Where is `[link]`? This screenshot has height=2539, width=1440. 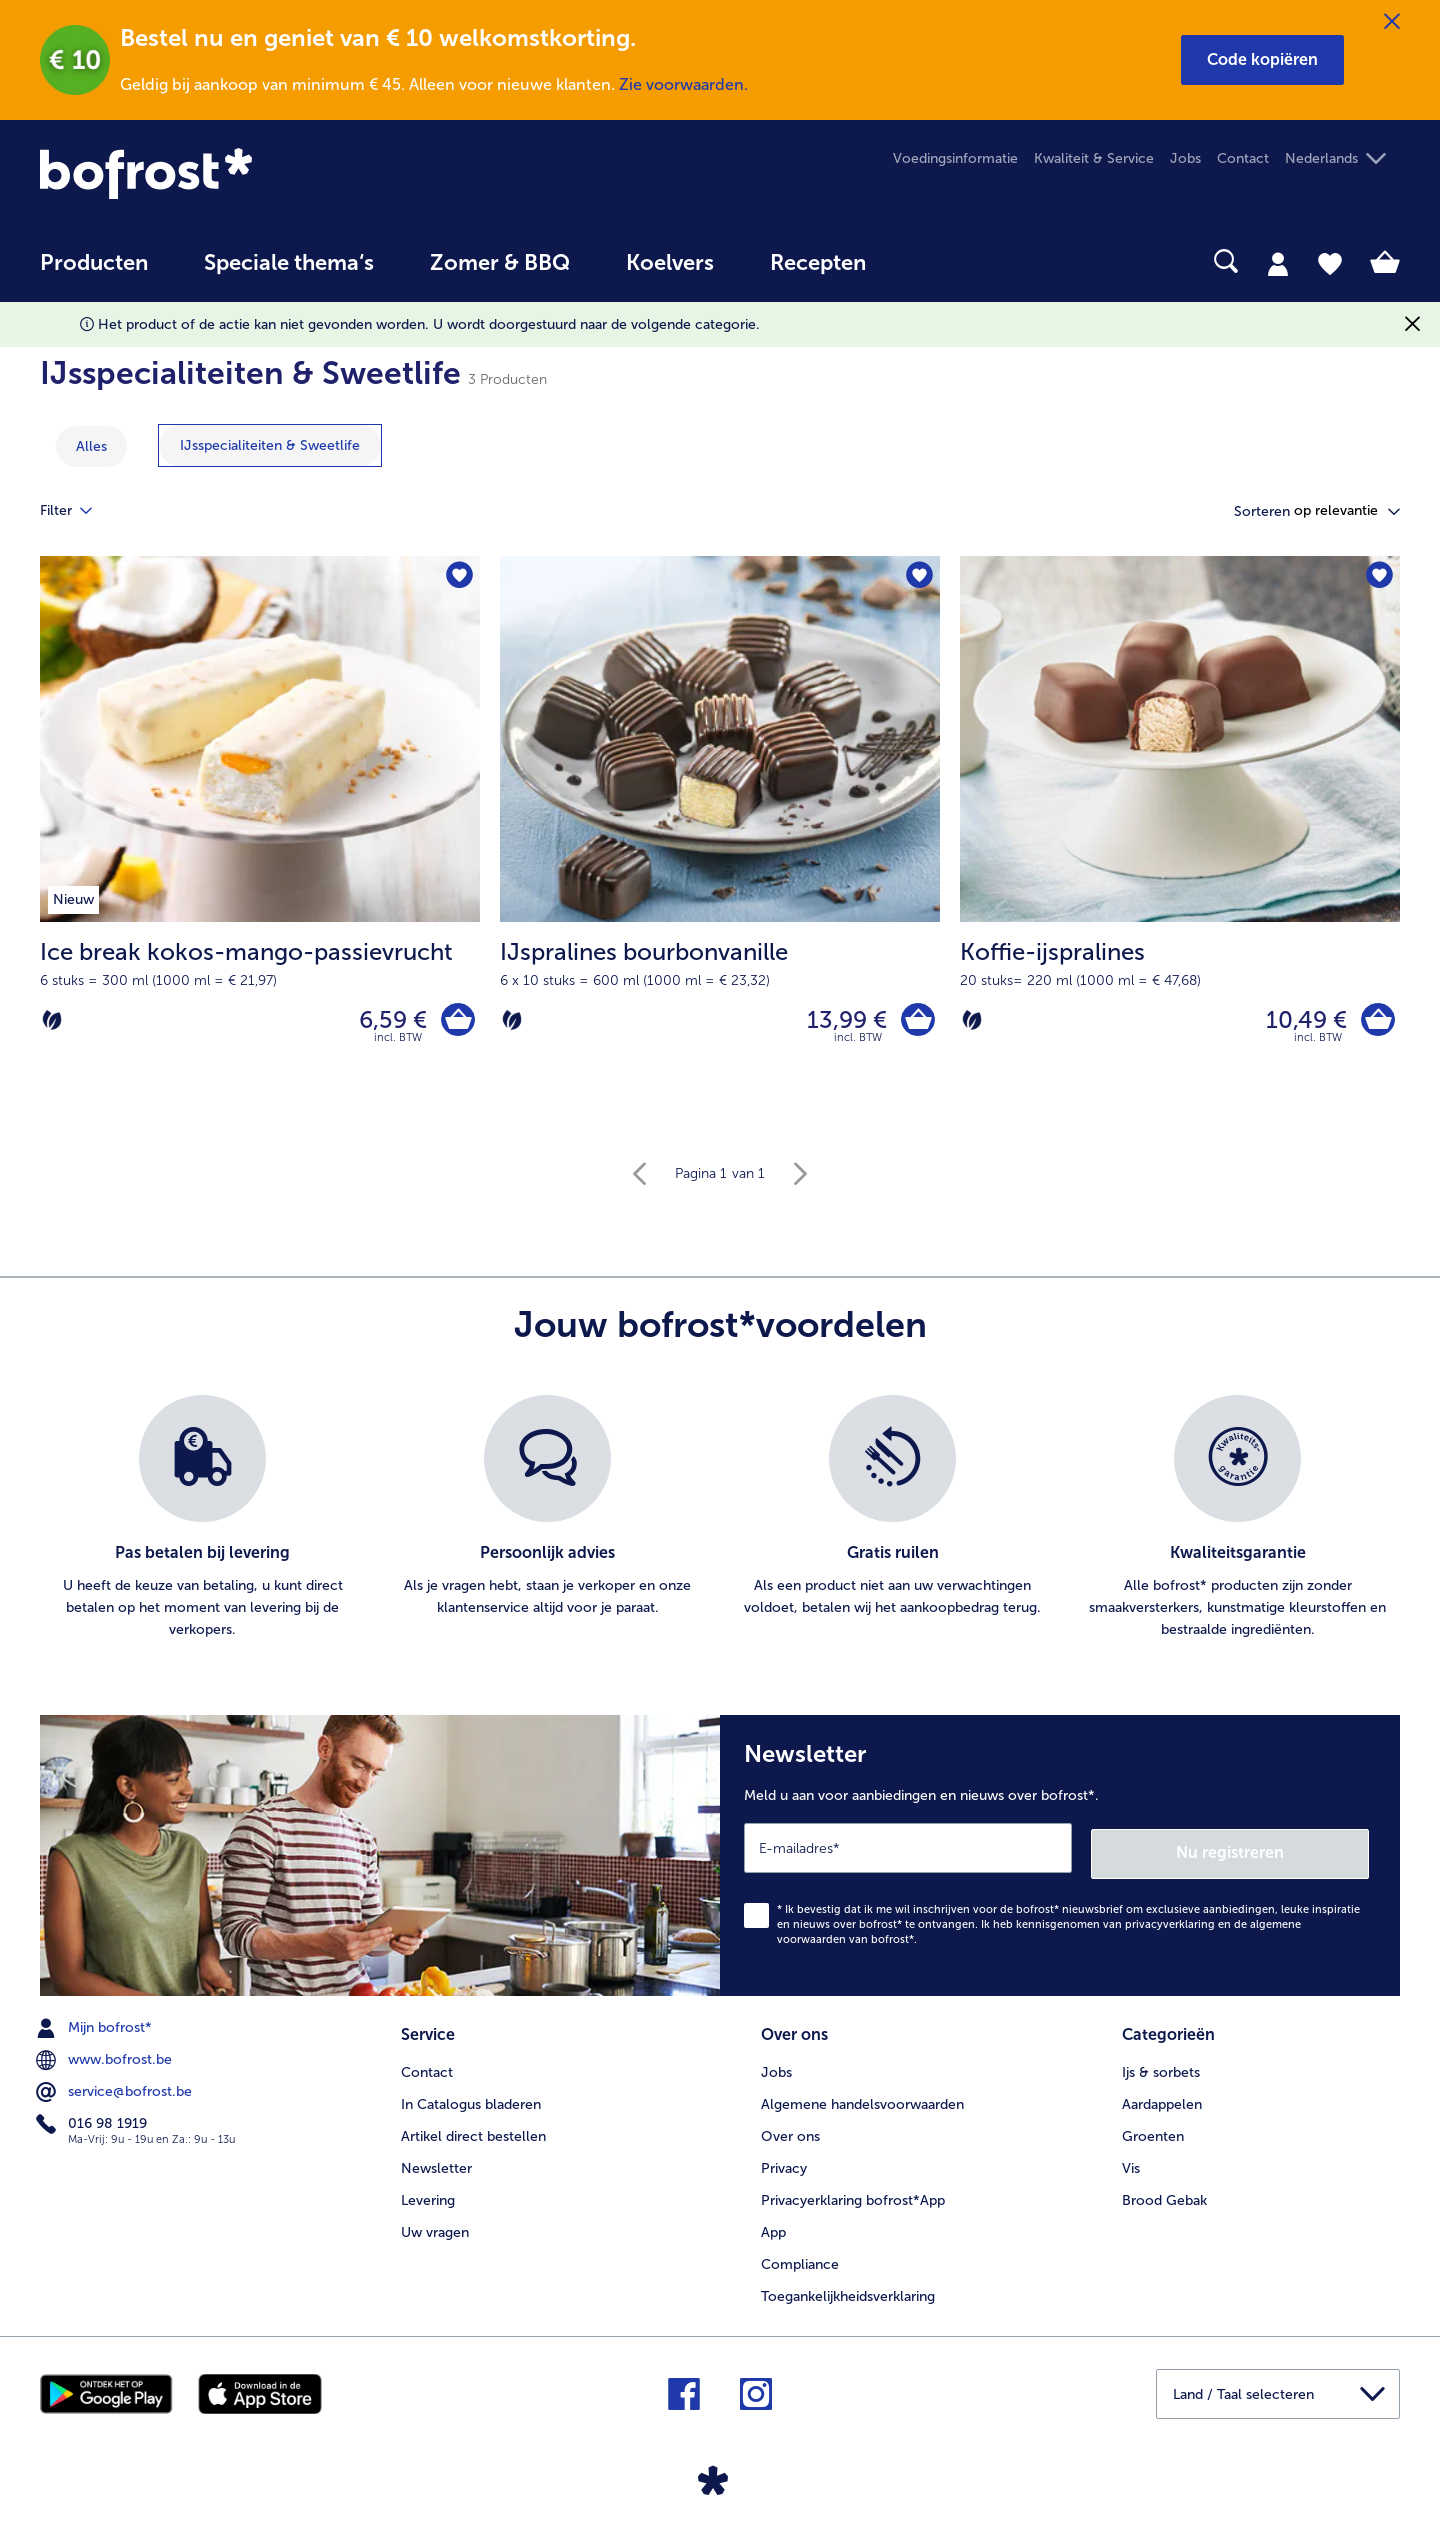
[link] is located at coordinates (244, 173).